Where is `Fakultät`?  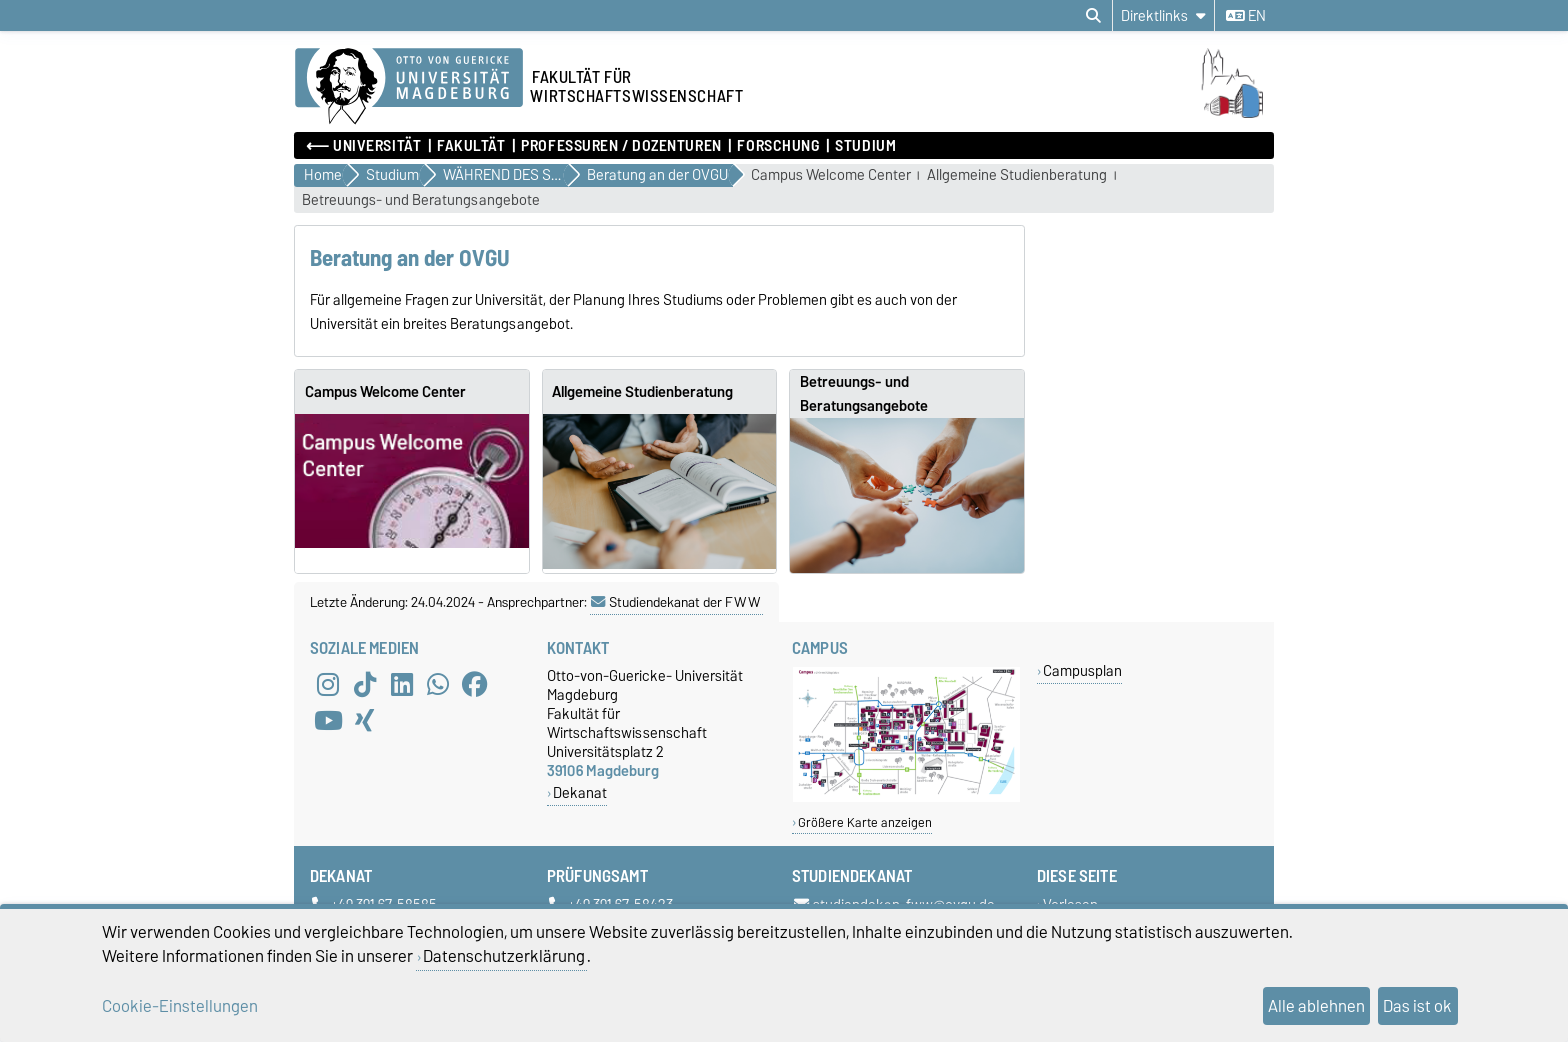
Fakultät is located at coordinates (471, 146).